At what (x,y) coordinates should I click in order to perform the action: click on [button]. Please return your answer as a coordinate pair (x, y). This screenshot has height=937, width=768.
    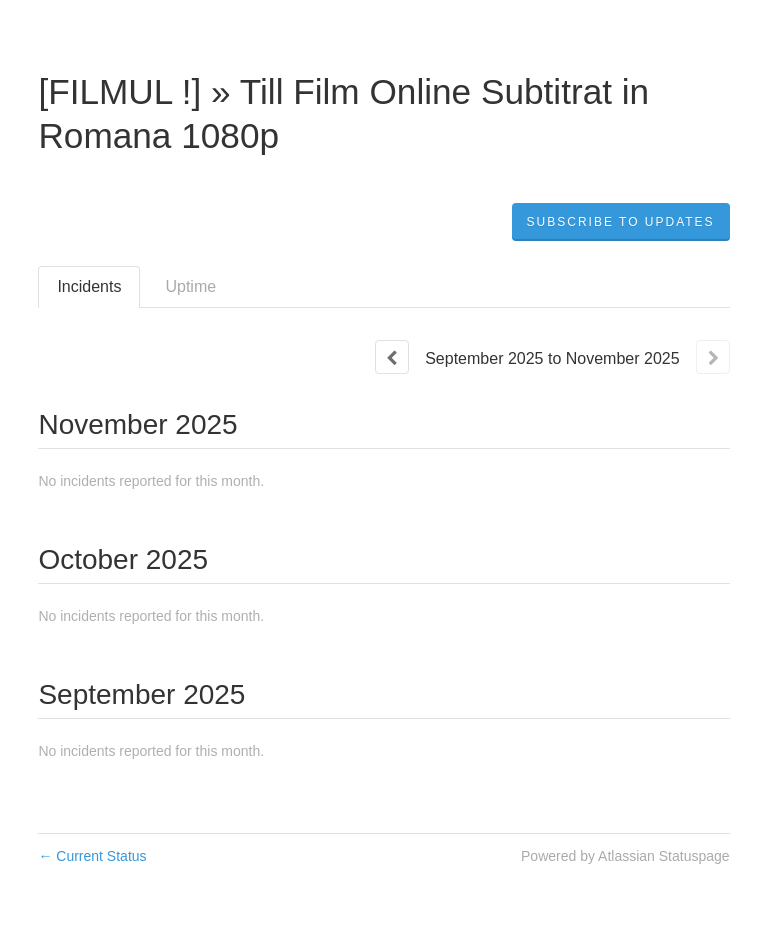
    Looking at the image, I should click on (621, 222).